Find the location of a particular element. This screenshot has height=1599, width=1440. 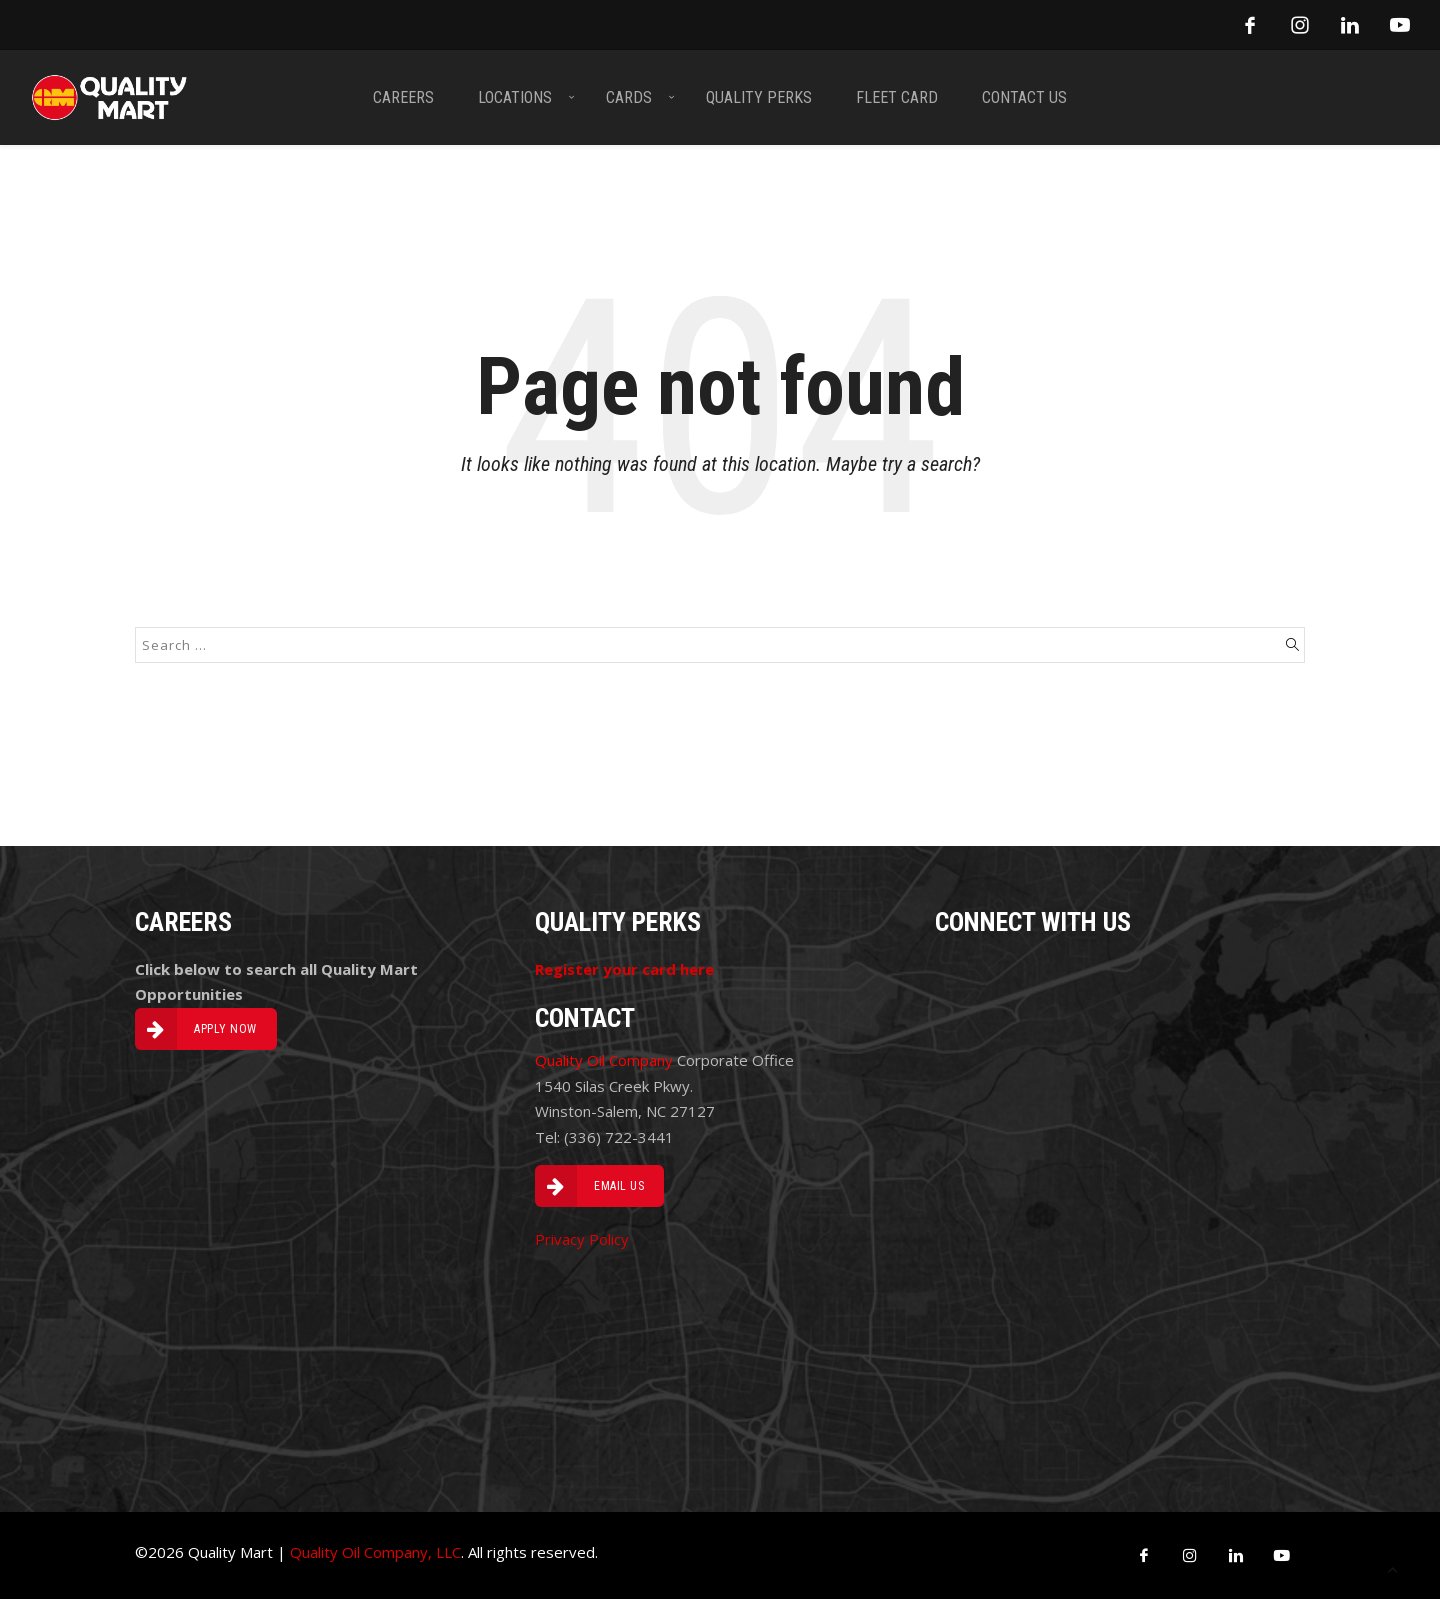

CONTACT US is located at coordinates (1024, 97).